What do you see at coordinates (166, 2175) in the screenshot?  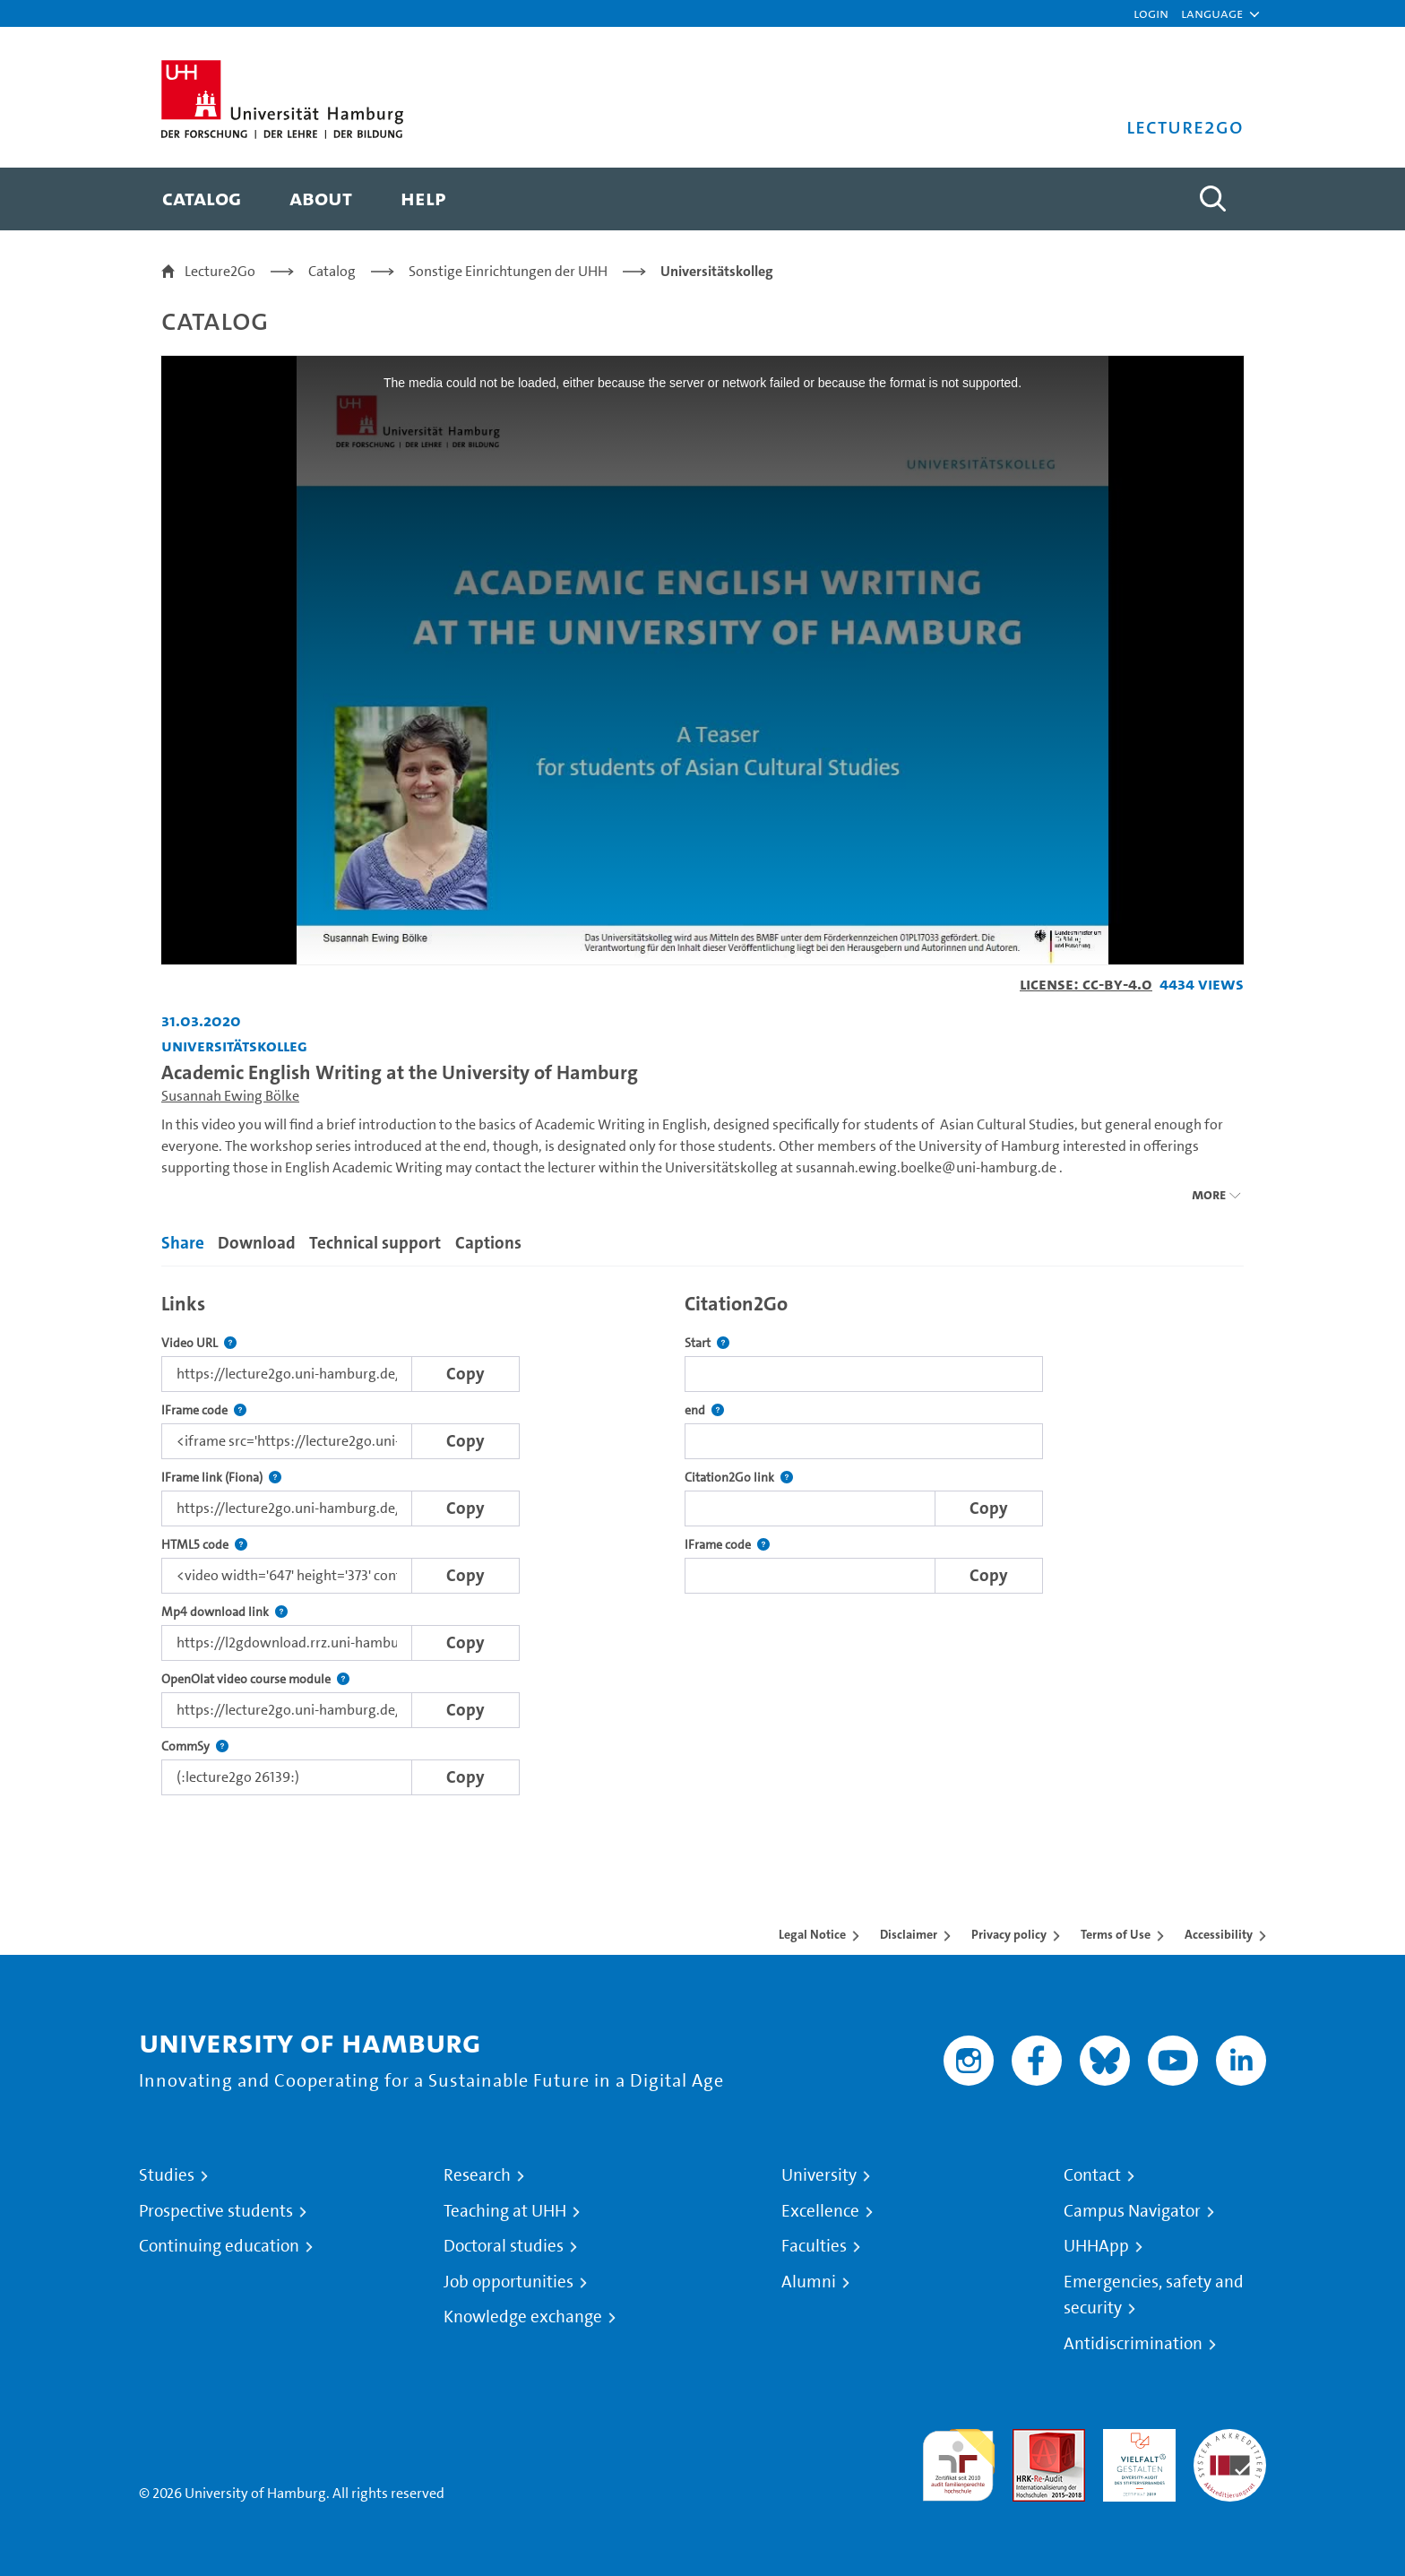 I see `Studies` at bounding box center [166, 2175].